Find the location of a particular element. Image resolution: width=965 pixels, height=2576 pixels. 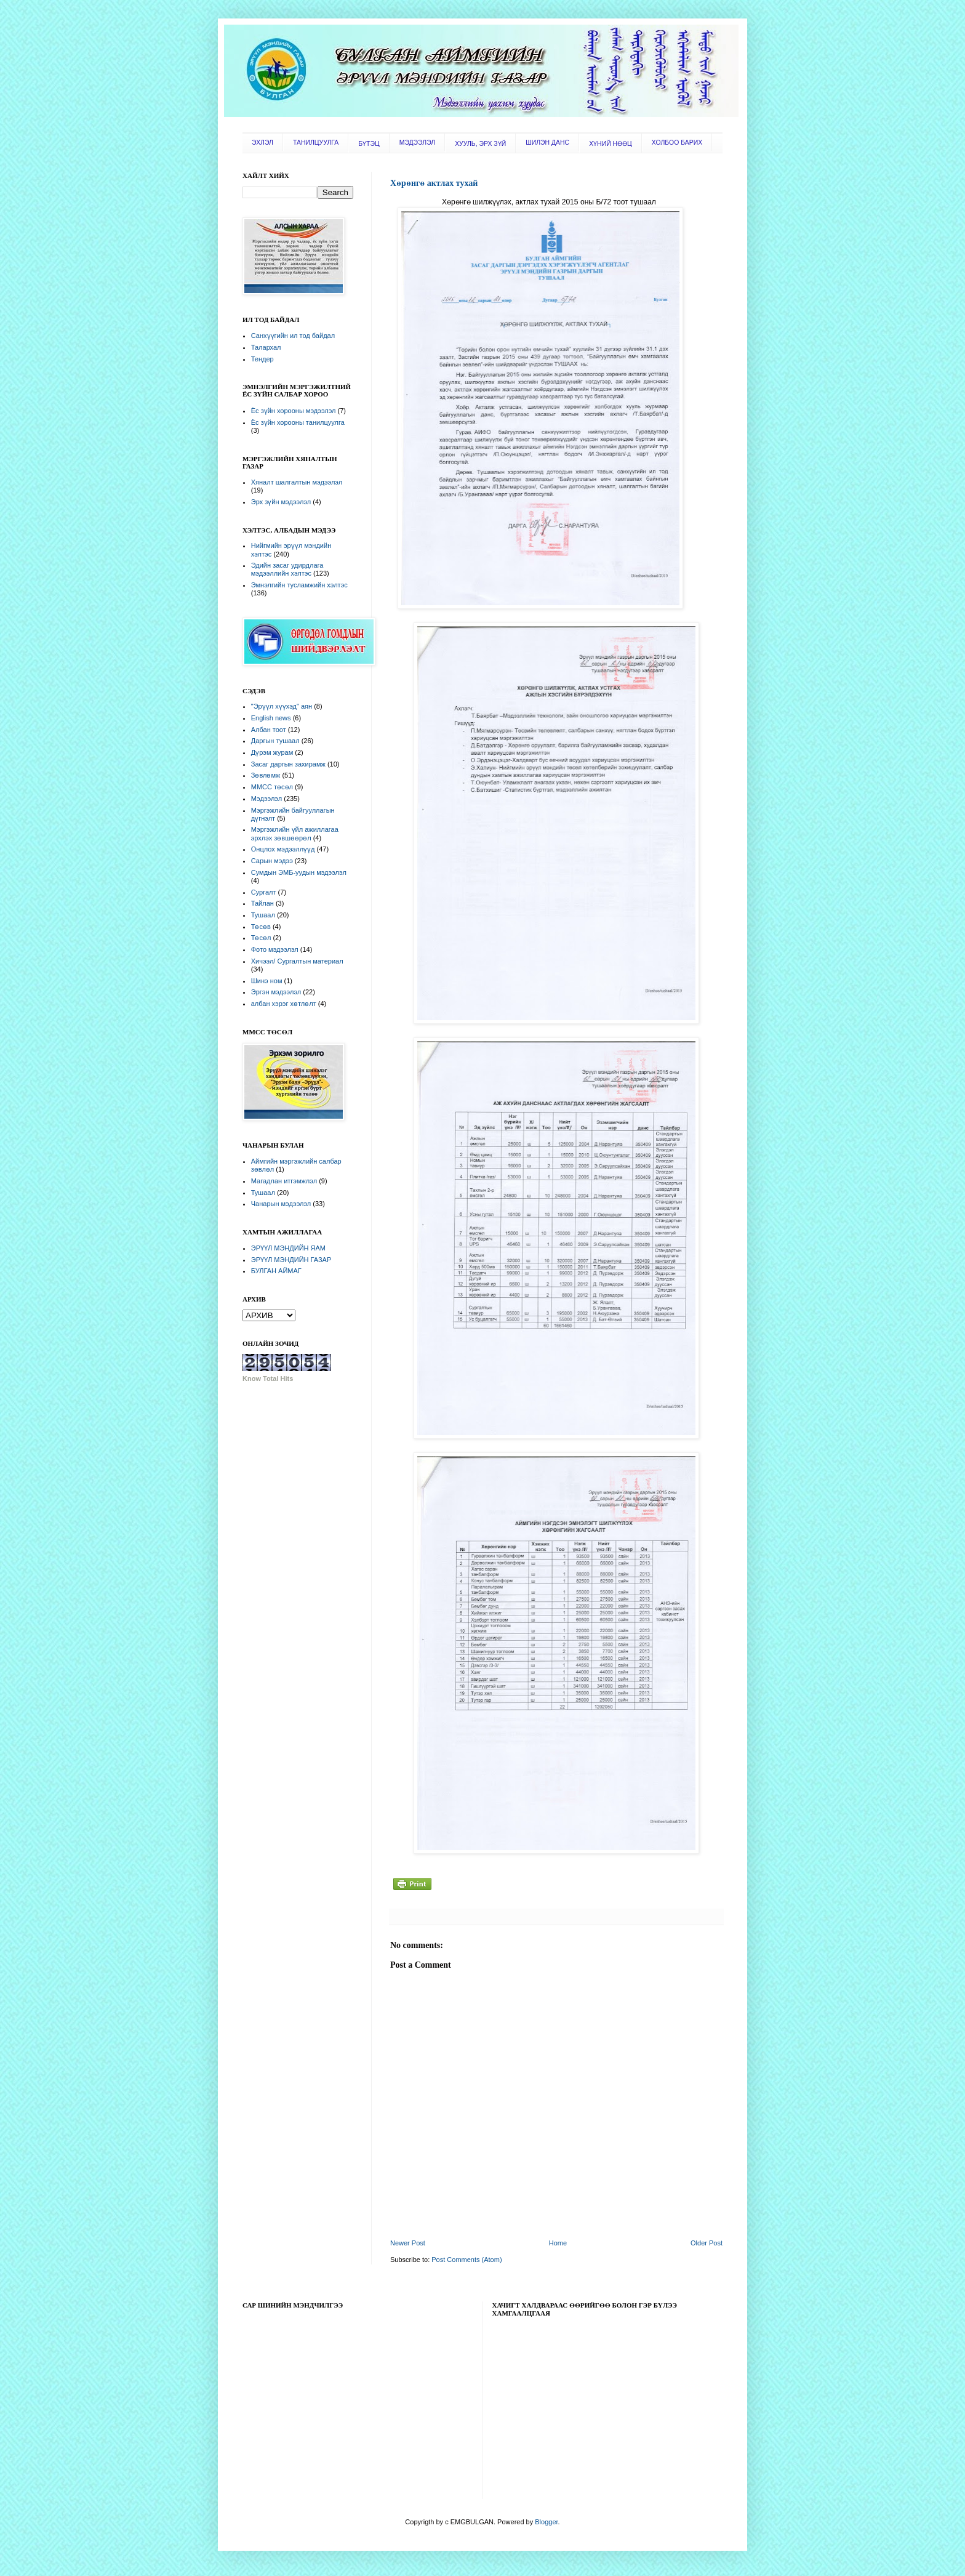

Даргын тушаал is located at coordinates (275, 740).